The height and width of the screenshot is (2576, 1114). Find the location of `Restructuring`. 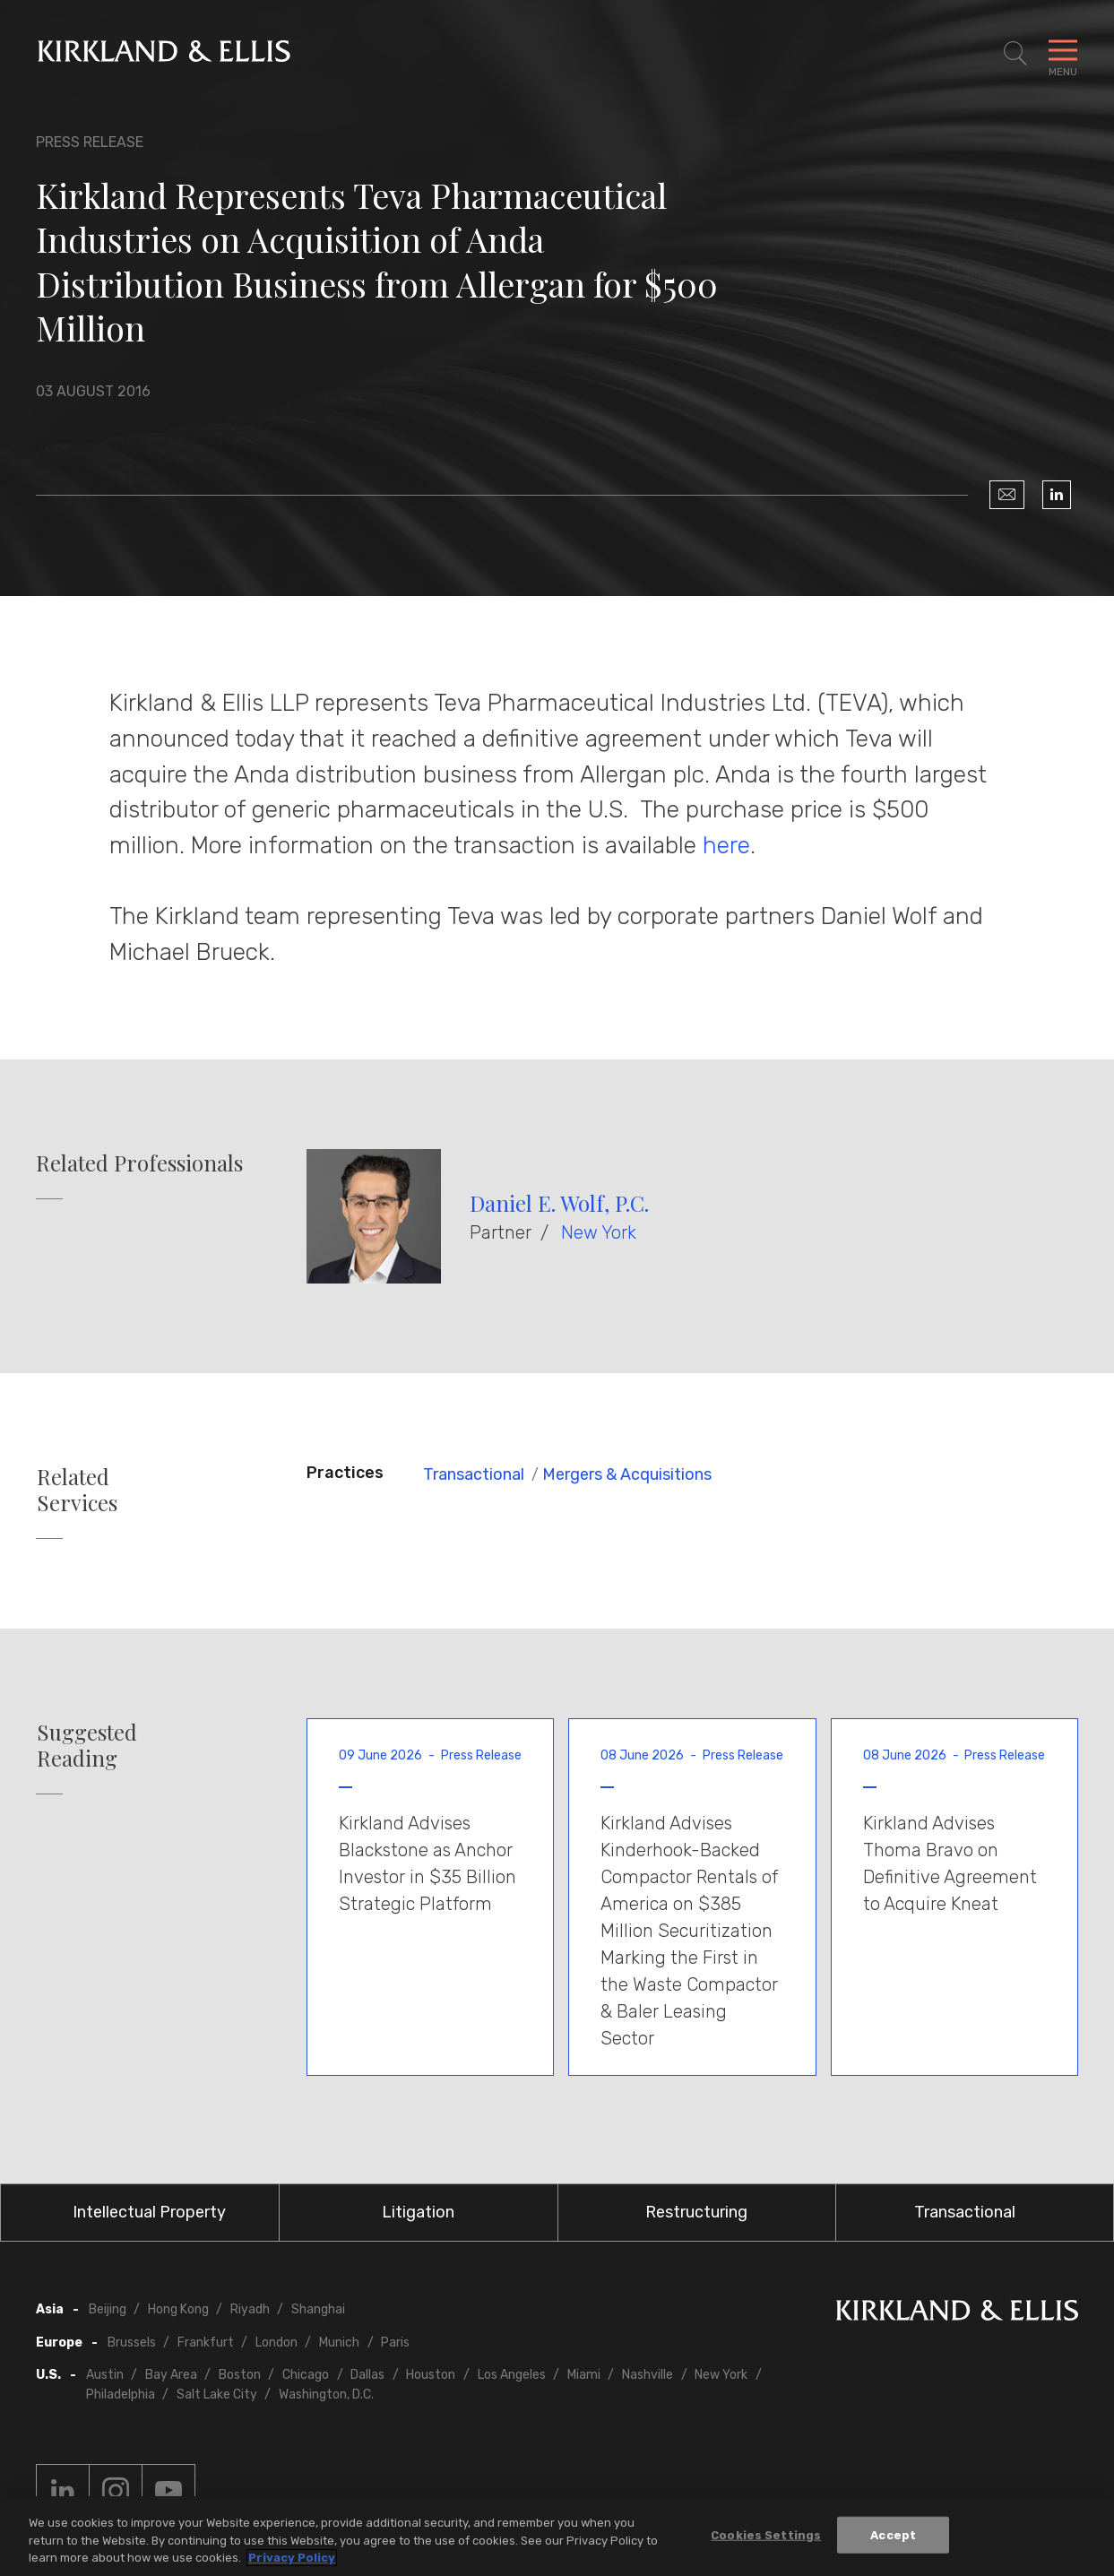

Restructuring is located at coordinates (696, 2212).